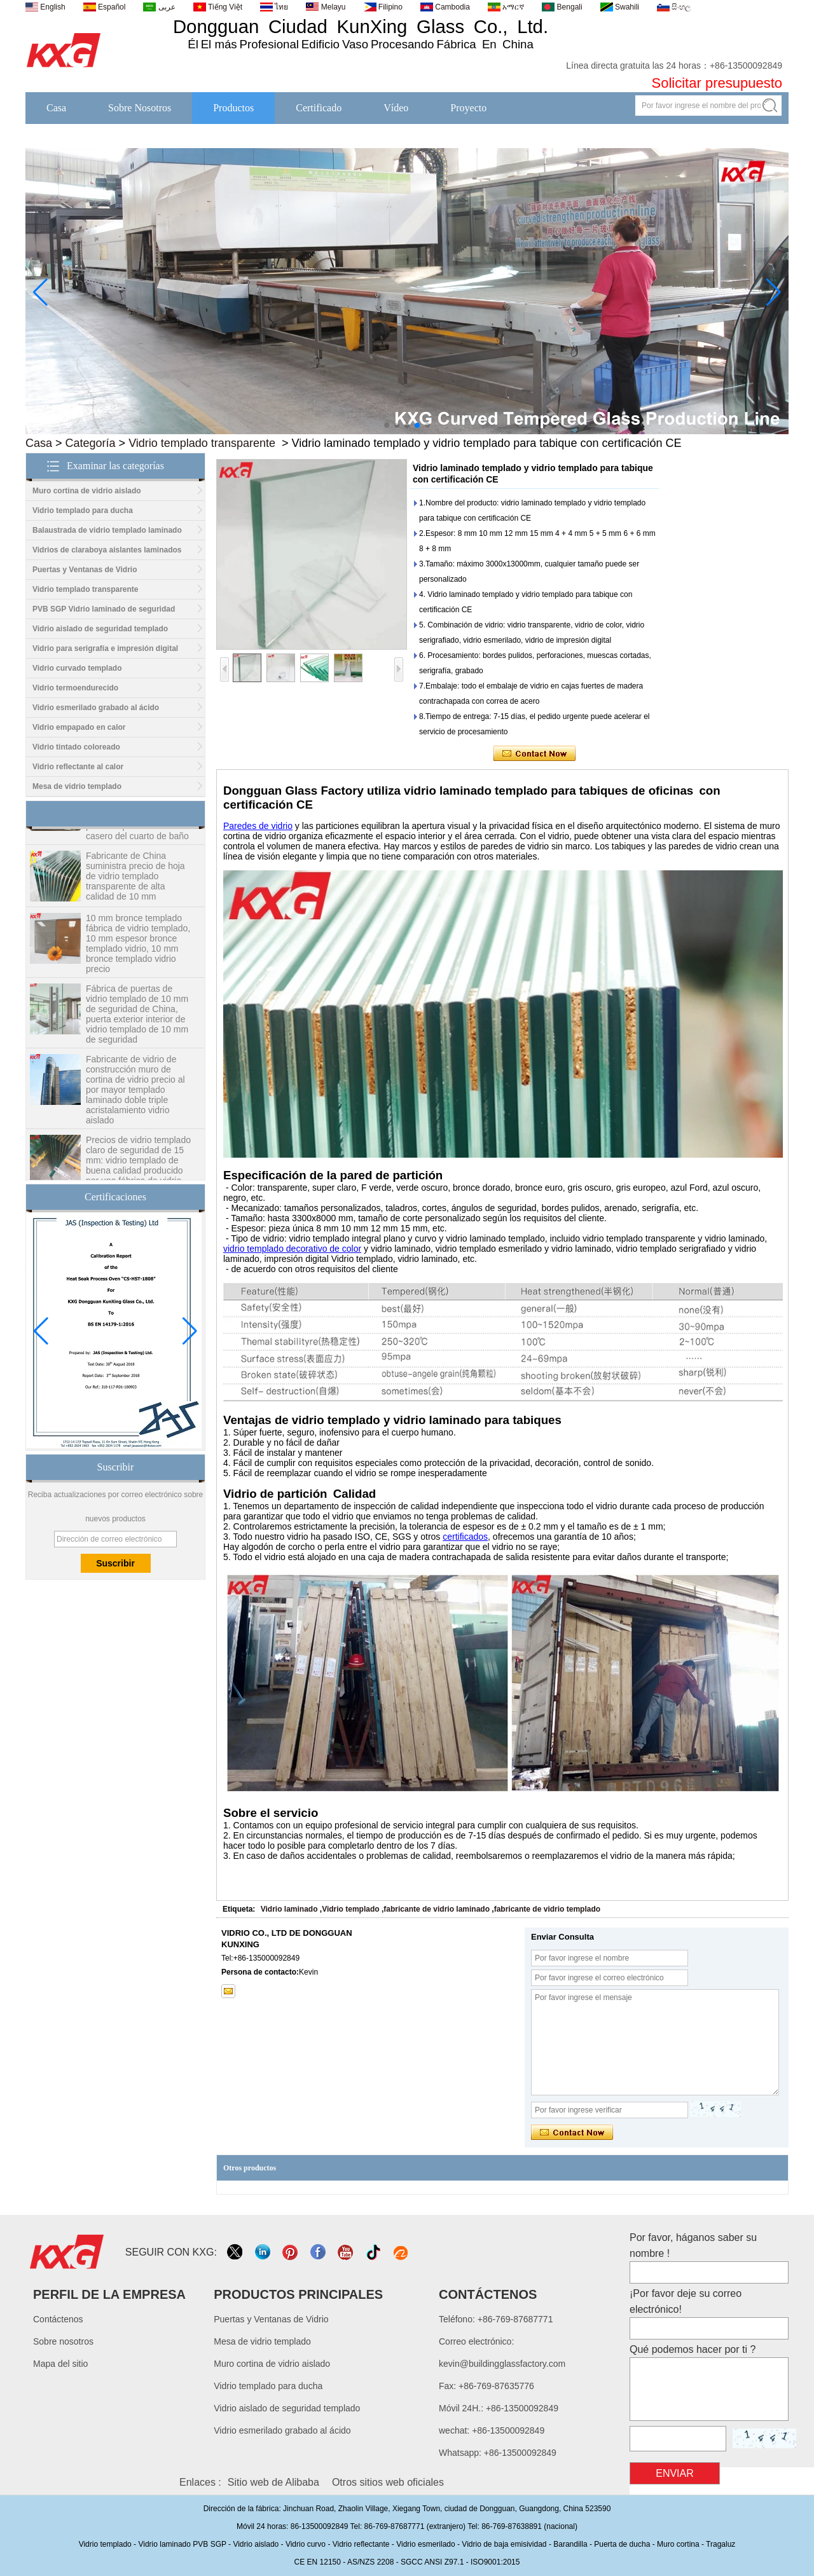  What do you see at coordinates (56, 107) in the screenshot?
I see `Casa` at bounding box center [56, 107].